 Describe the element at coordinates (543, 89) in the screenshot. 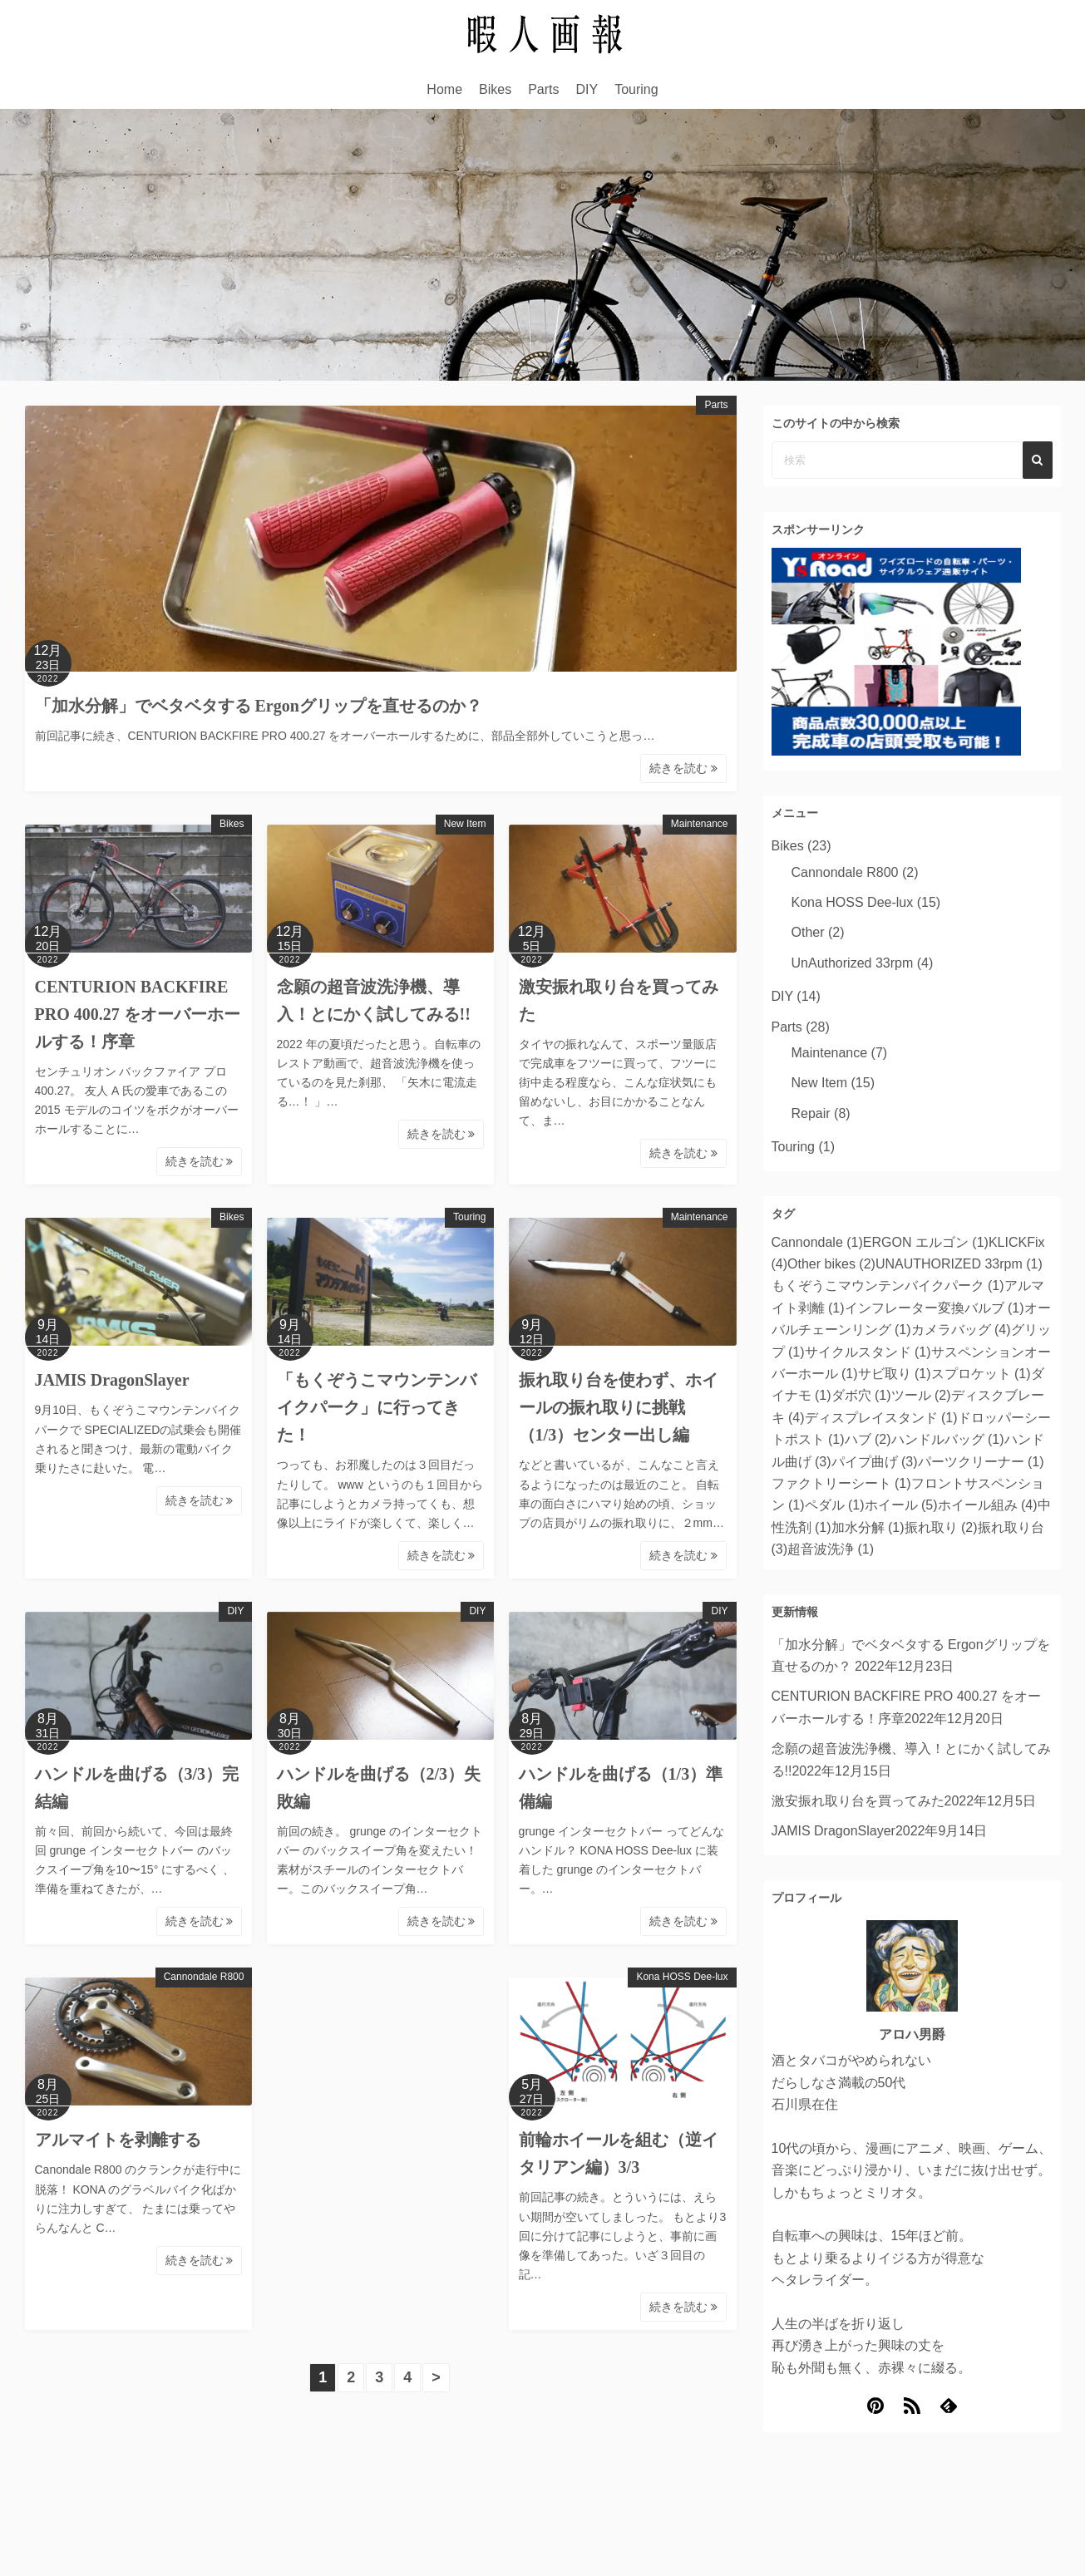

I see `Parts` at that location.